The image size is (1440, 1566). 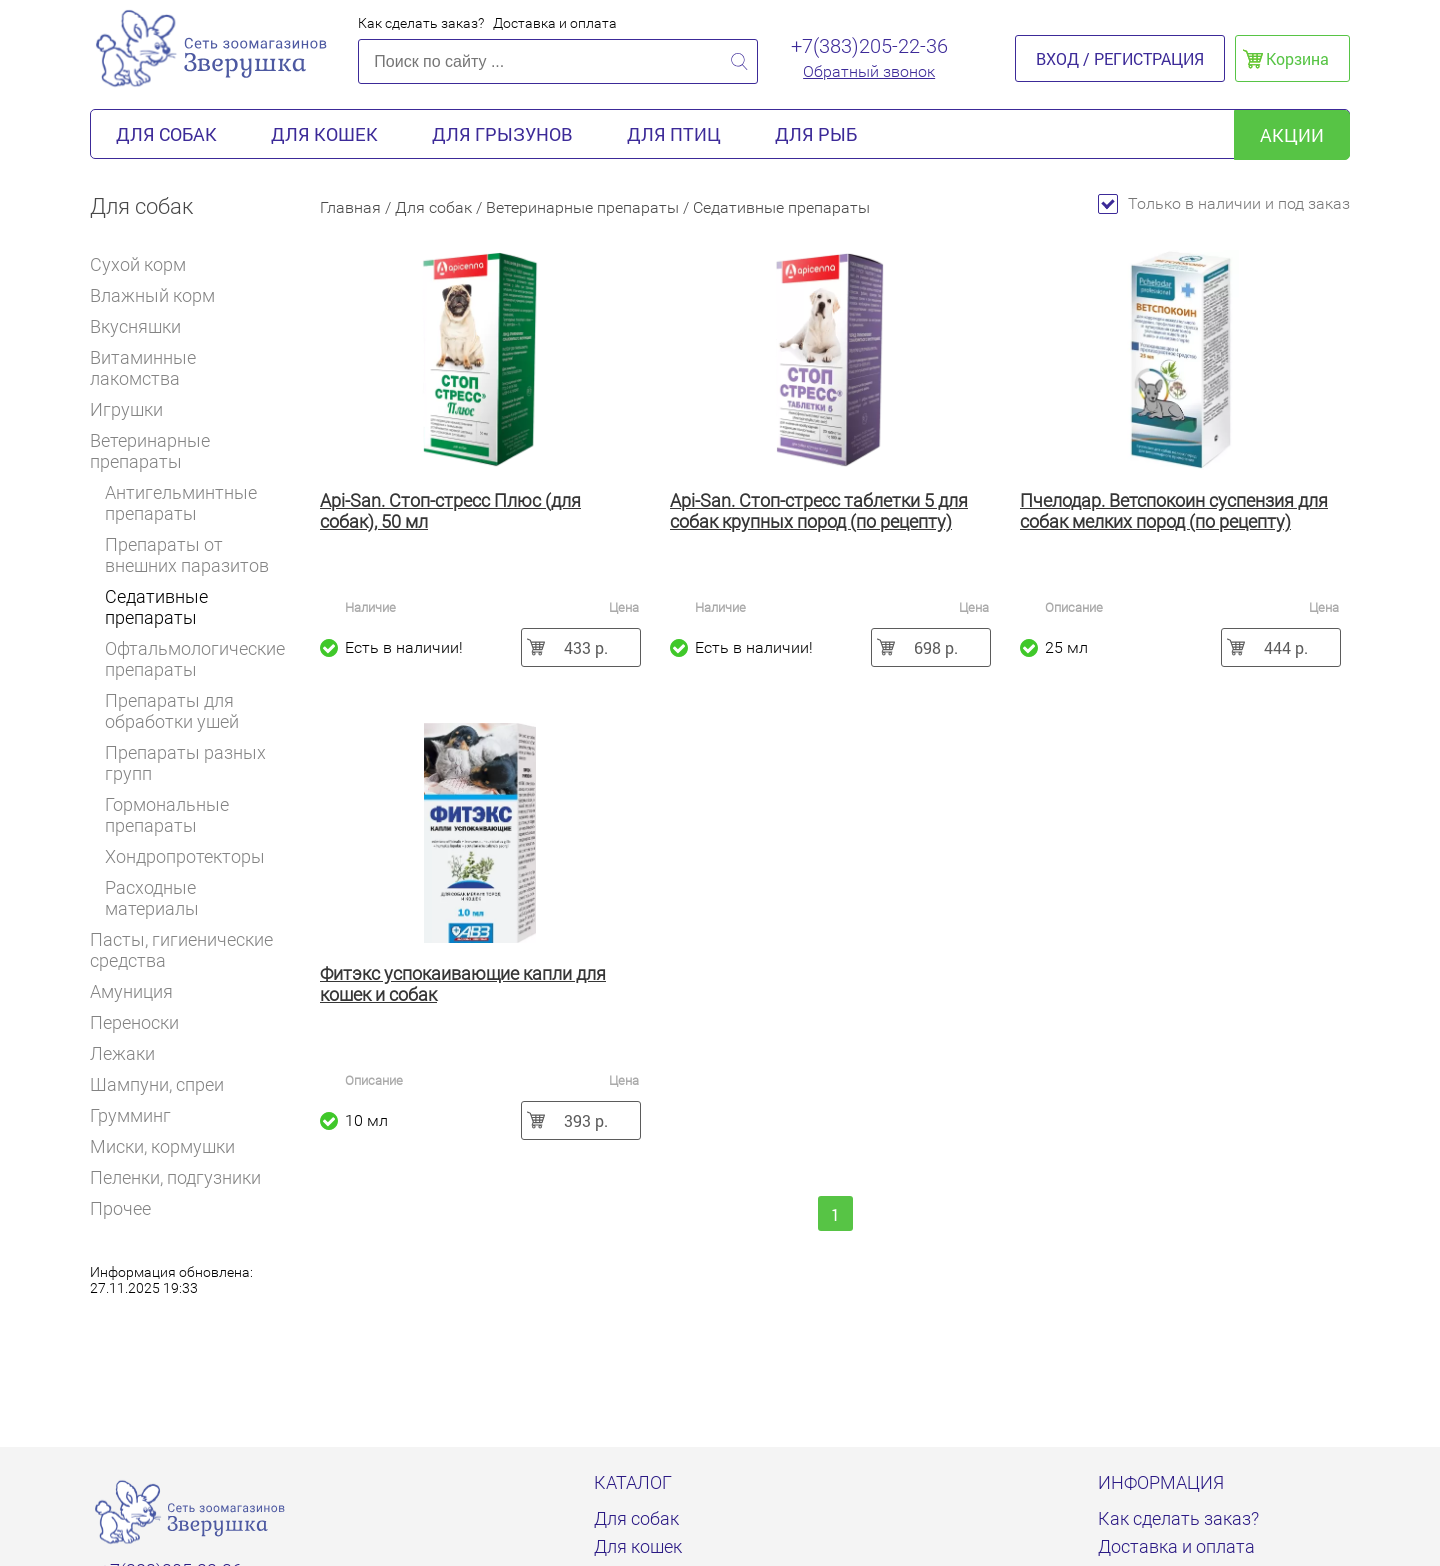 What do you see at coordinates (463, 984) in the screenshot?
I see `Фитэкс успокаивающие капли для кошек и собак` at bounding box center [463, 984].